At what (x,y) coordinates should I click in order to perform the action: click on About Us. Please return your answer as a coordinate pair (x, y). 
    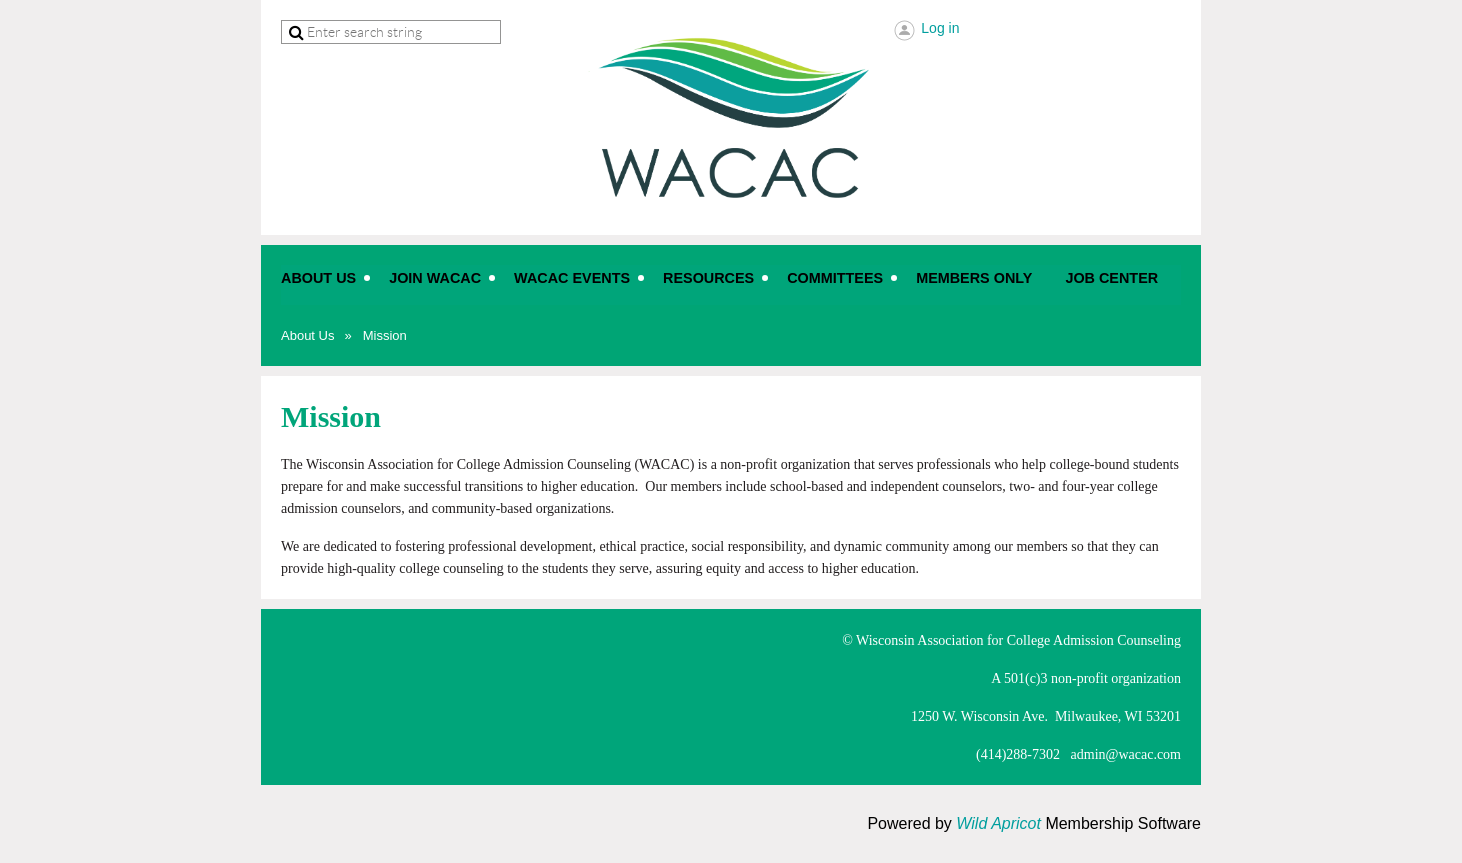
    Looking at the image, I should click on (307, 335).